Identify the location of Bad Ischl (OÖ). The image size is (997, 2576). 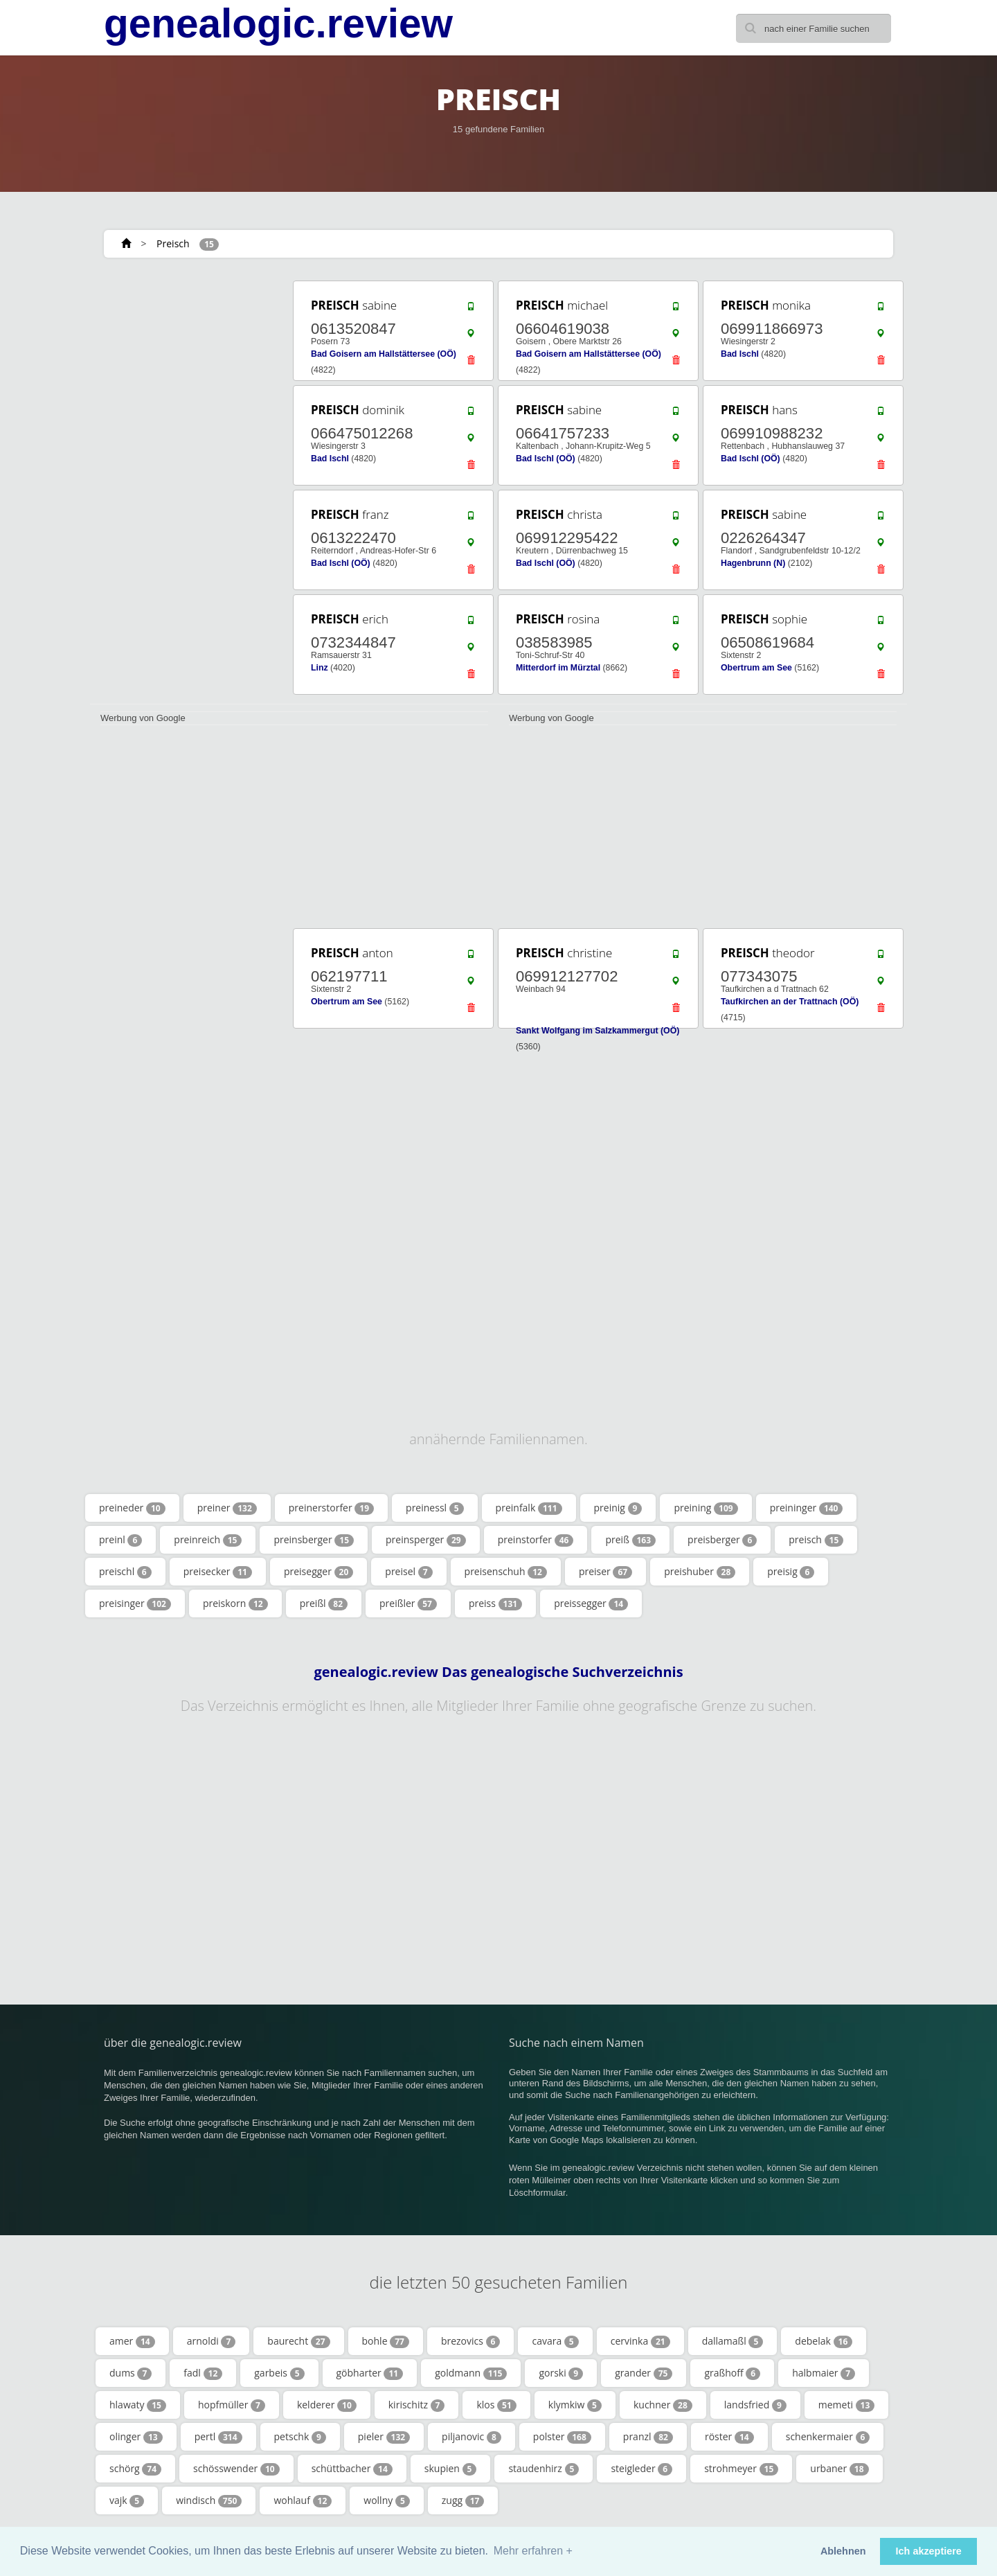
(545, 458).